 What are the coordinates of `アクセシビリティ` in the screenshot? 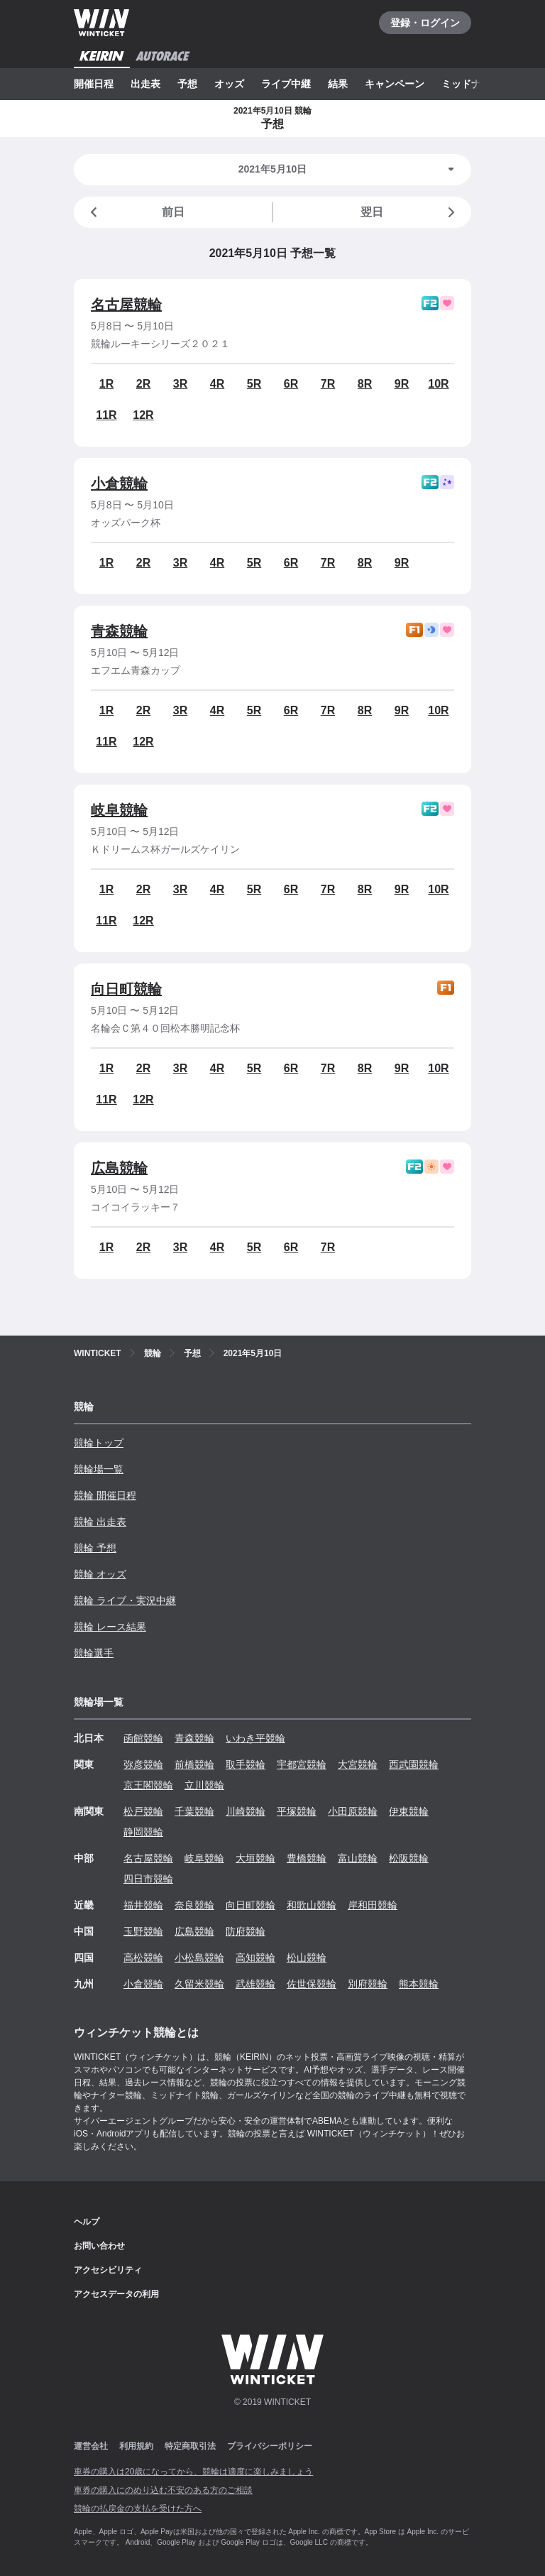 It's located at (108, 2270).